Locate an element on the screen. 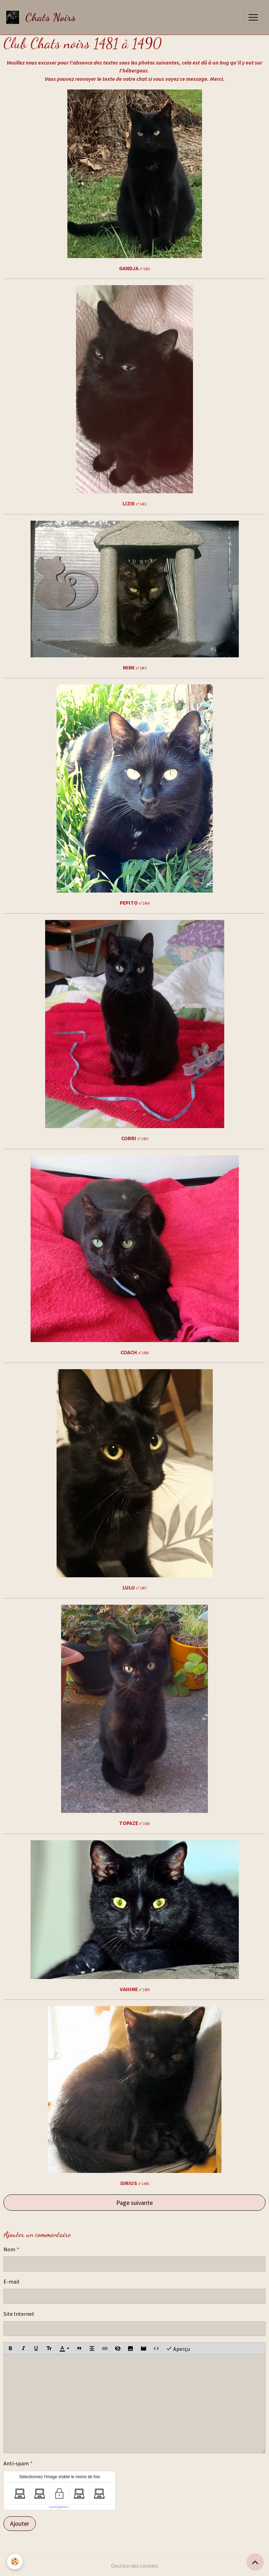  Ajouter is located at coordinates (19, 2523).